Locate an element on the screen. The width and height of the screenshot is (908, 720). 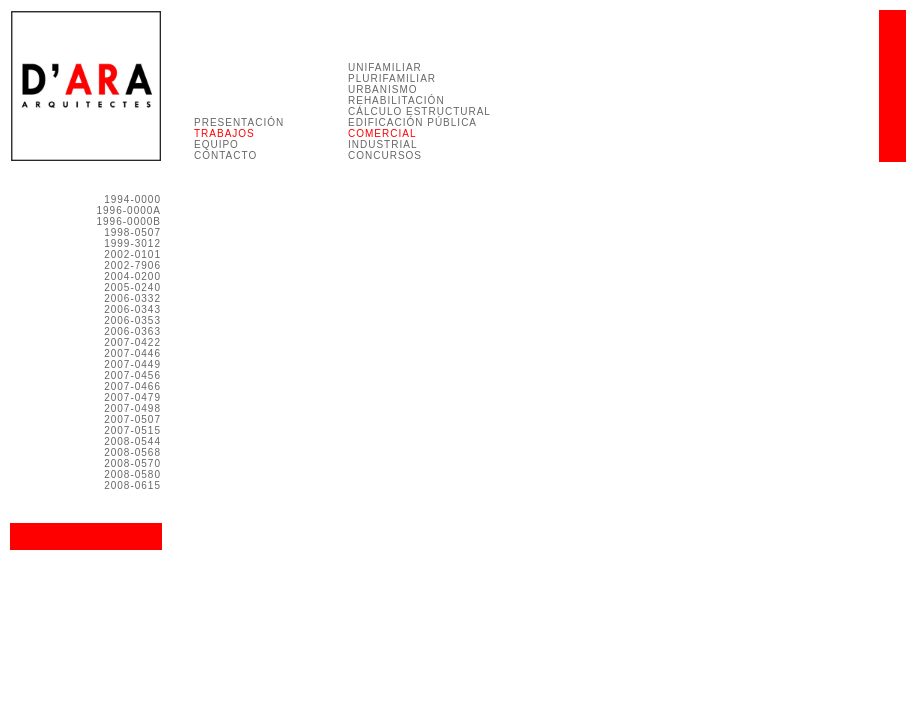
1996-0000A is located at coordinates (129, 210).